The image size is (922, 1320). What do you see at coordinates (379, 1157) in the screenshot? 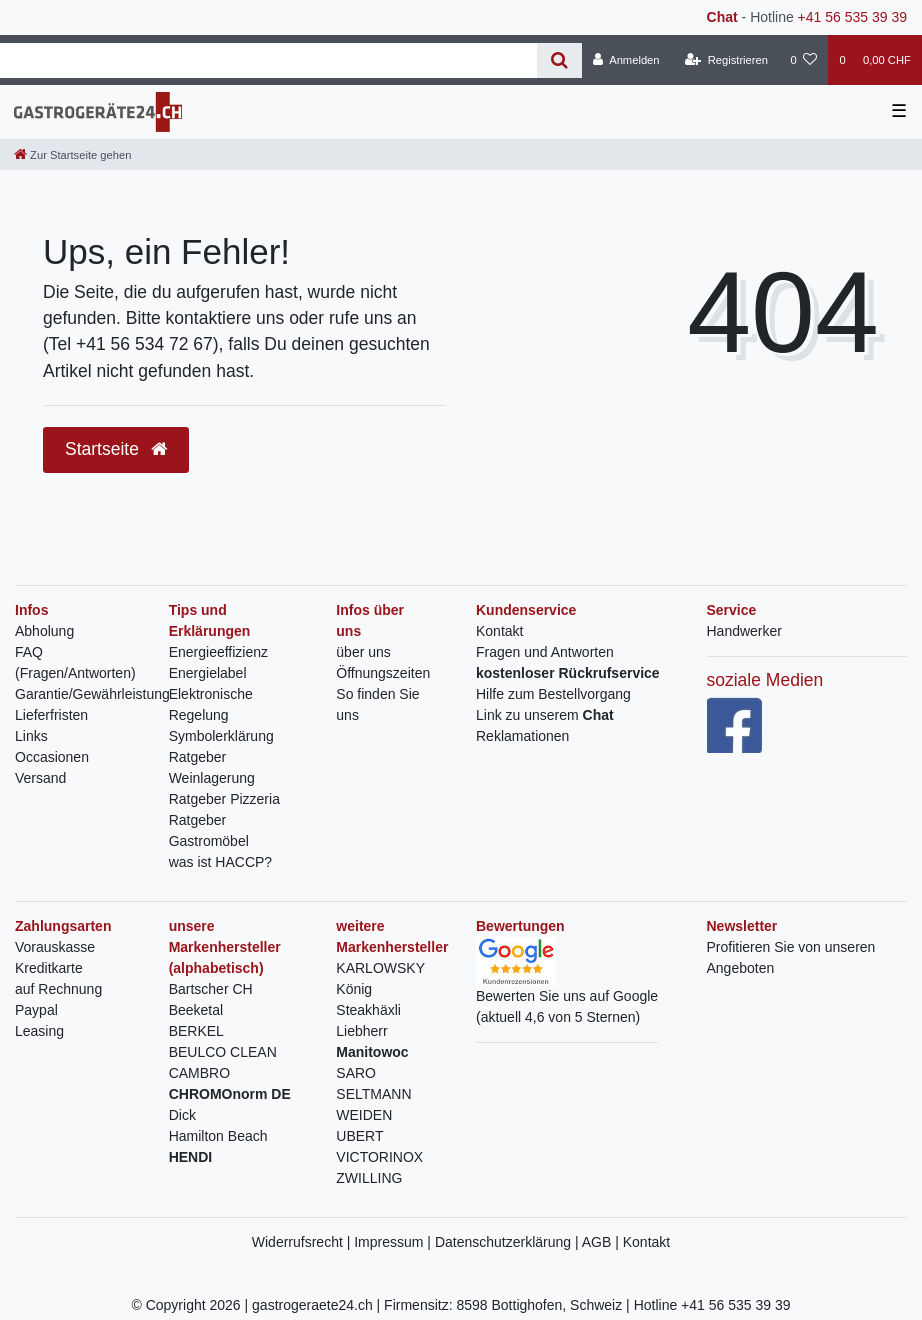
I see `VICTORINOX` at bounding box center [379, 1157].